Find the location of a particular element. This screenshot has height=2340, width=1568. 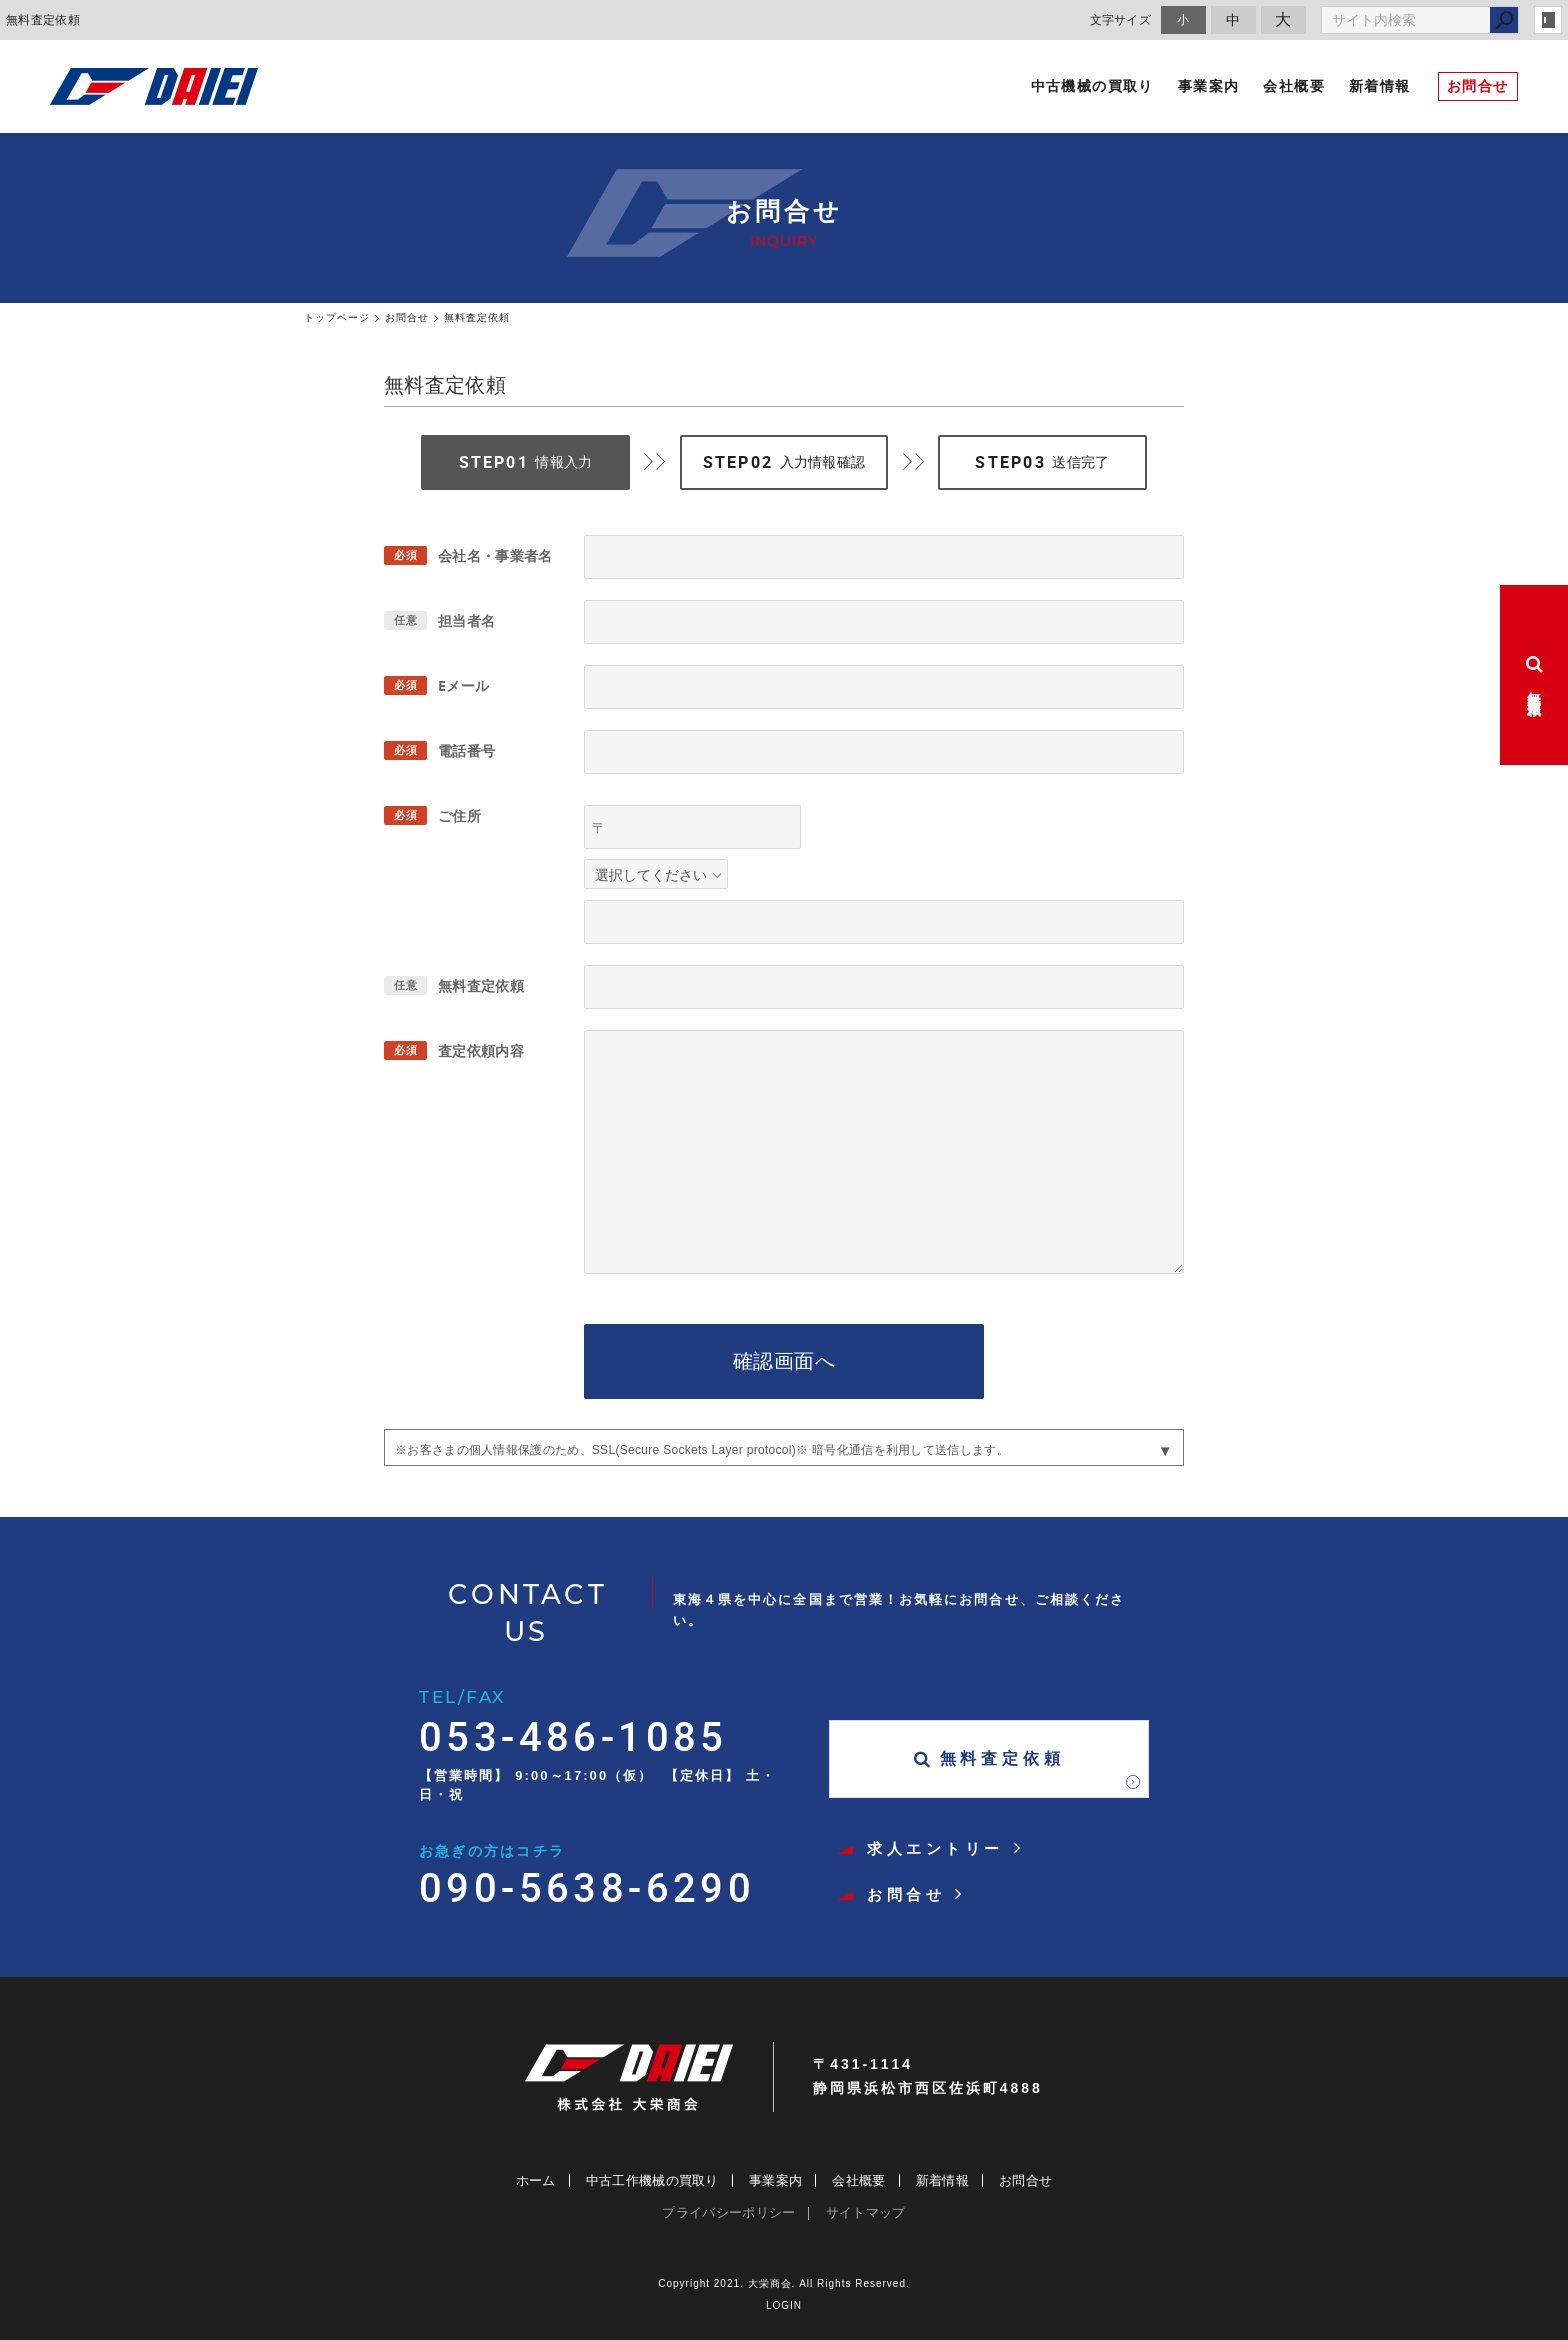

サイトマップ is located at coordinates (866, 2212).